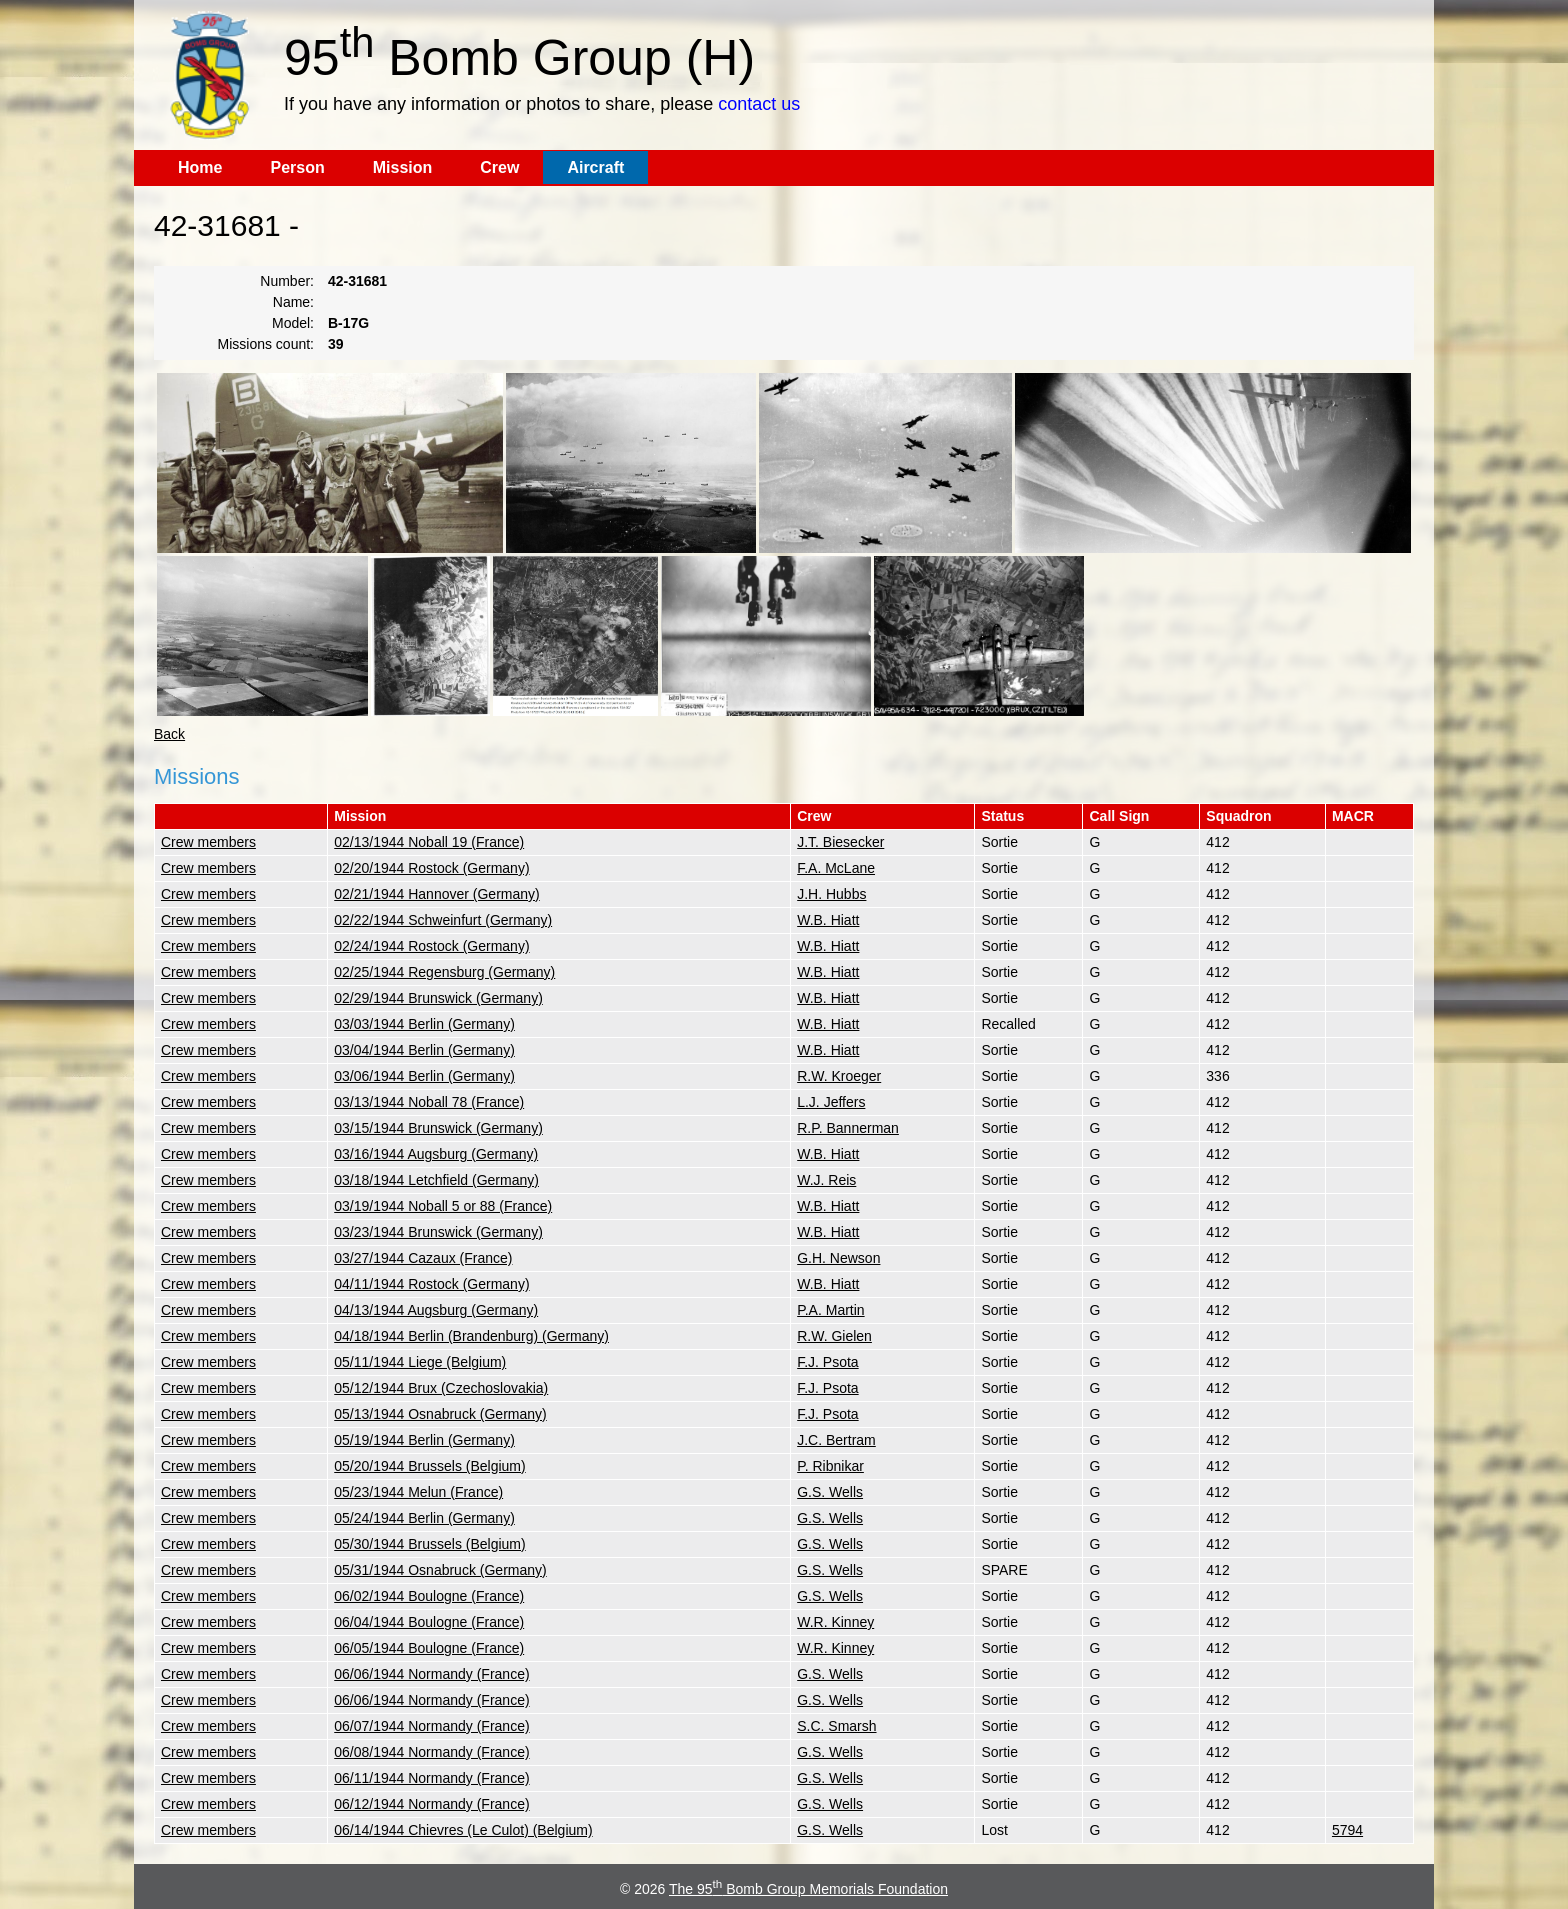 This screenshot has height=1909, width=1568. Describe the element at coordinates (827, 1362) in the screenshot. I see `F.J. Psota` at that location.